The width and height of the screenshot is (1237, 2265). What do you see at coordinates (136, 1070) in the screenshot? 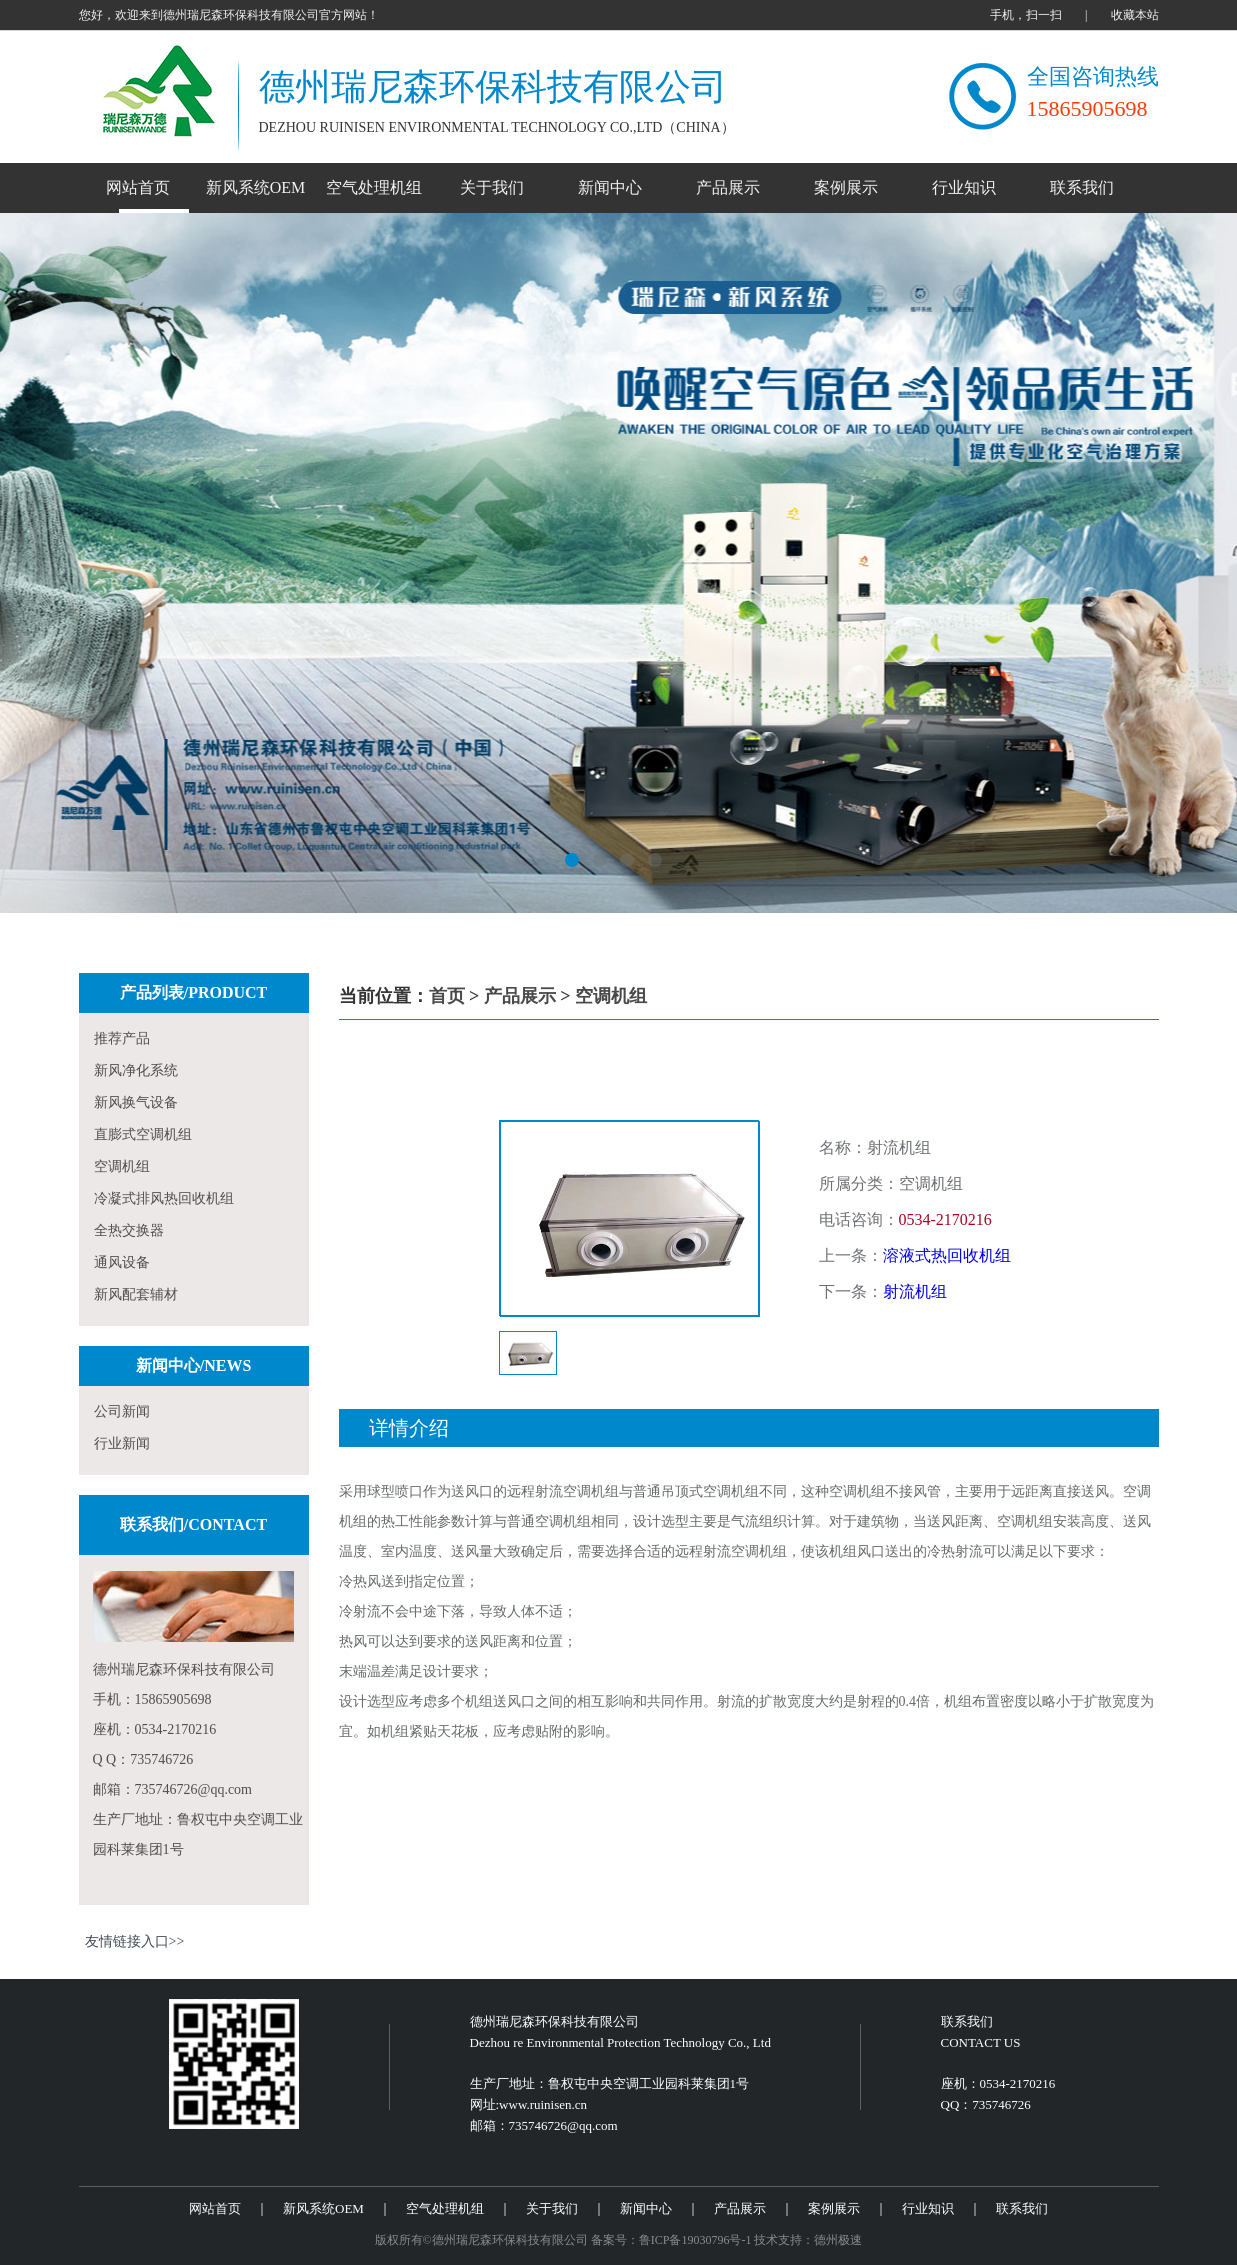
I see `新风净化系统` at bounding box center [136, 1070].